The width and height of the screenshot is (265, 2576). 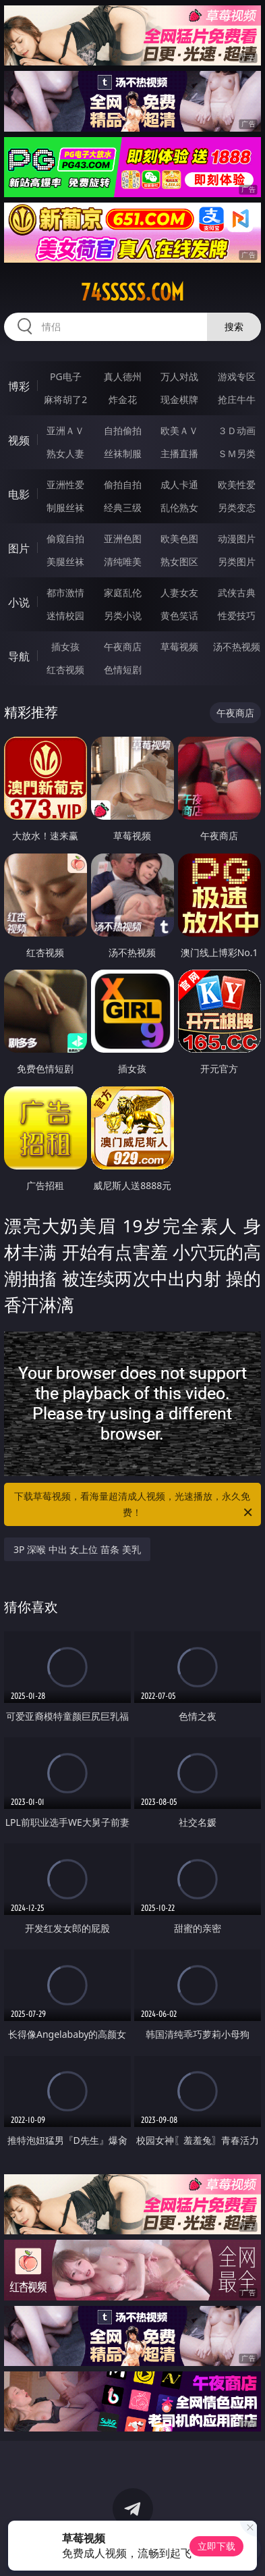 I want to click on 现金棋牌, so click(x=179, y=399).